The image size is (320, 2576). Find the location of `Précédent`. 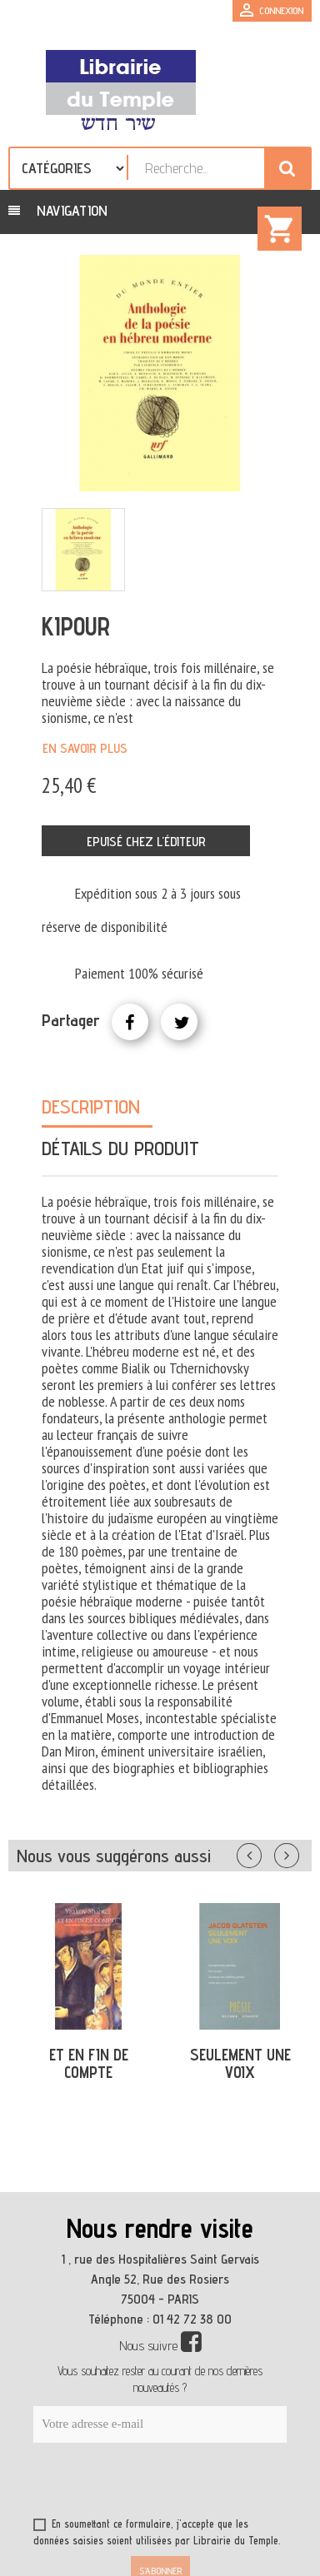

Précédent is located at coordinates (266, 1852).